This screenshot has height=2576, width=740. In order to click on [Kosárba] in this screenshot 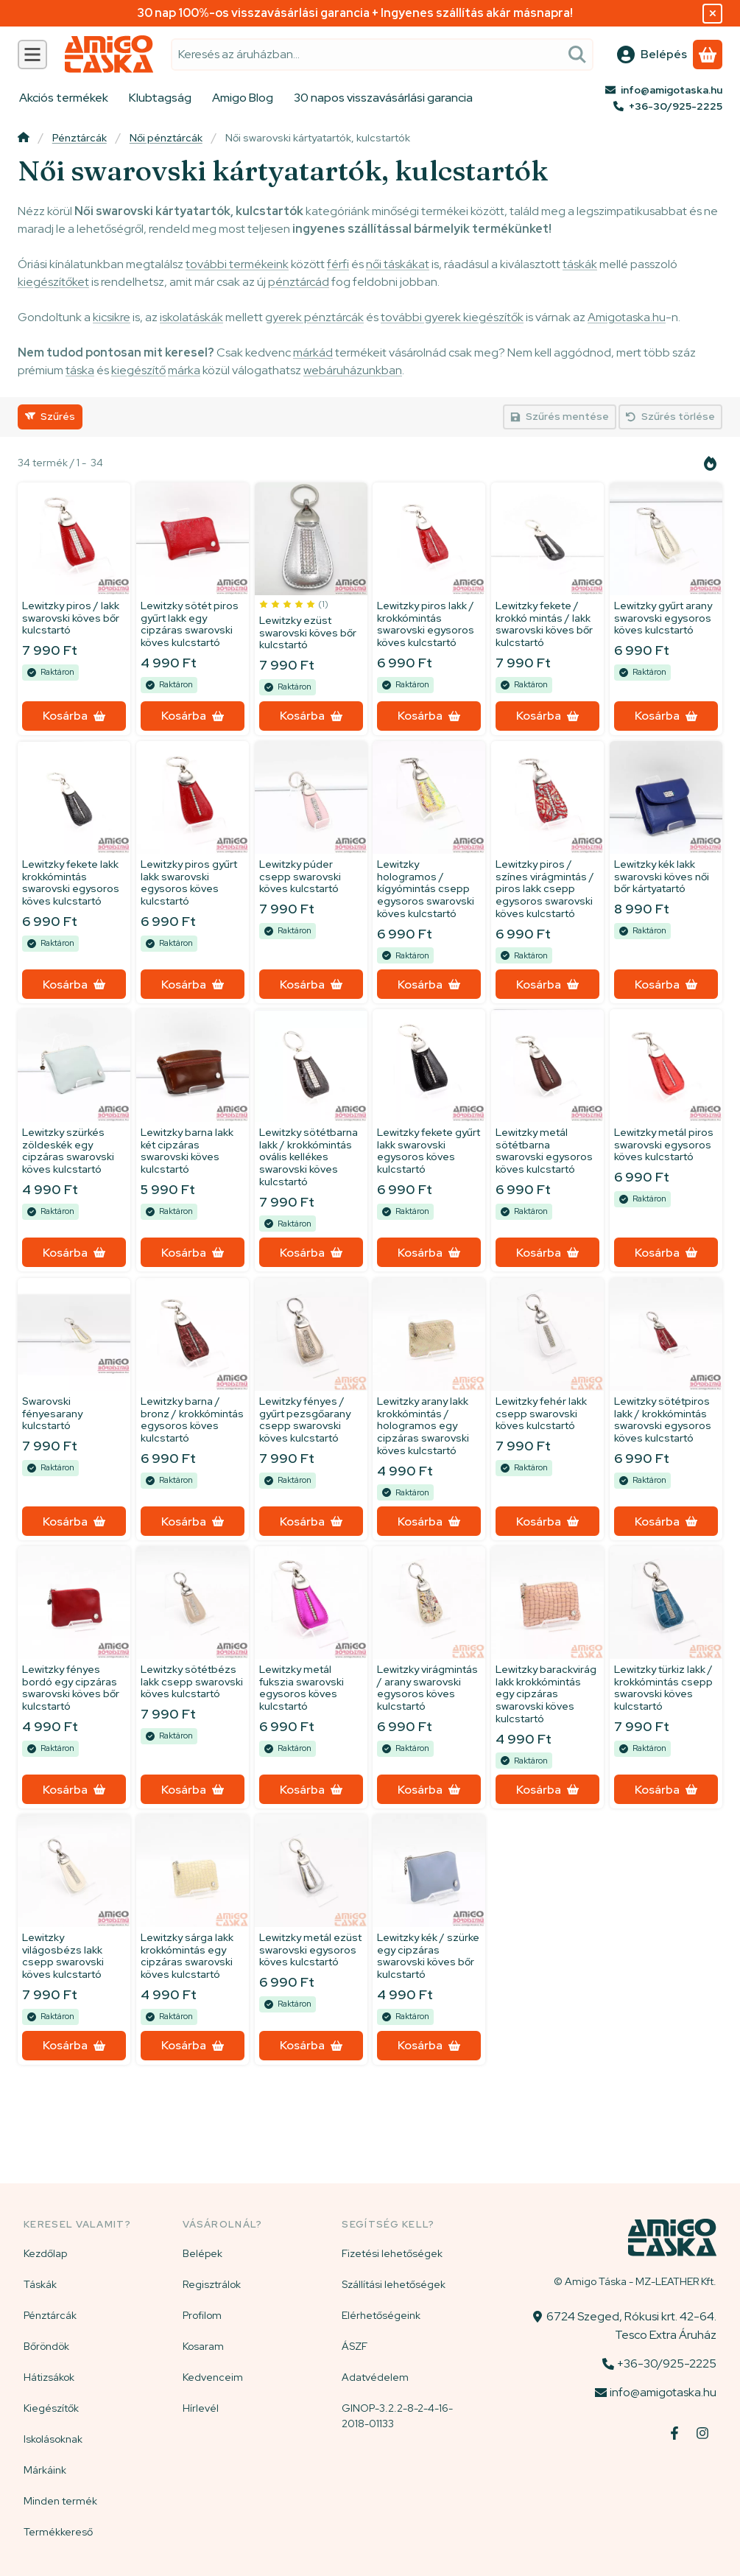, I will do `click(74, 716)`.